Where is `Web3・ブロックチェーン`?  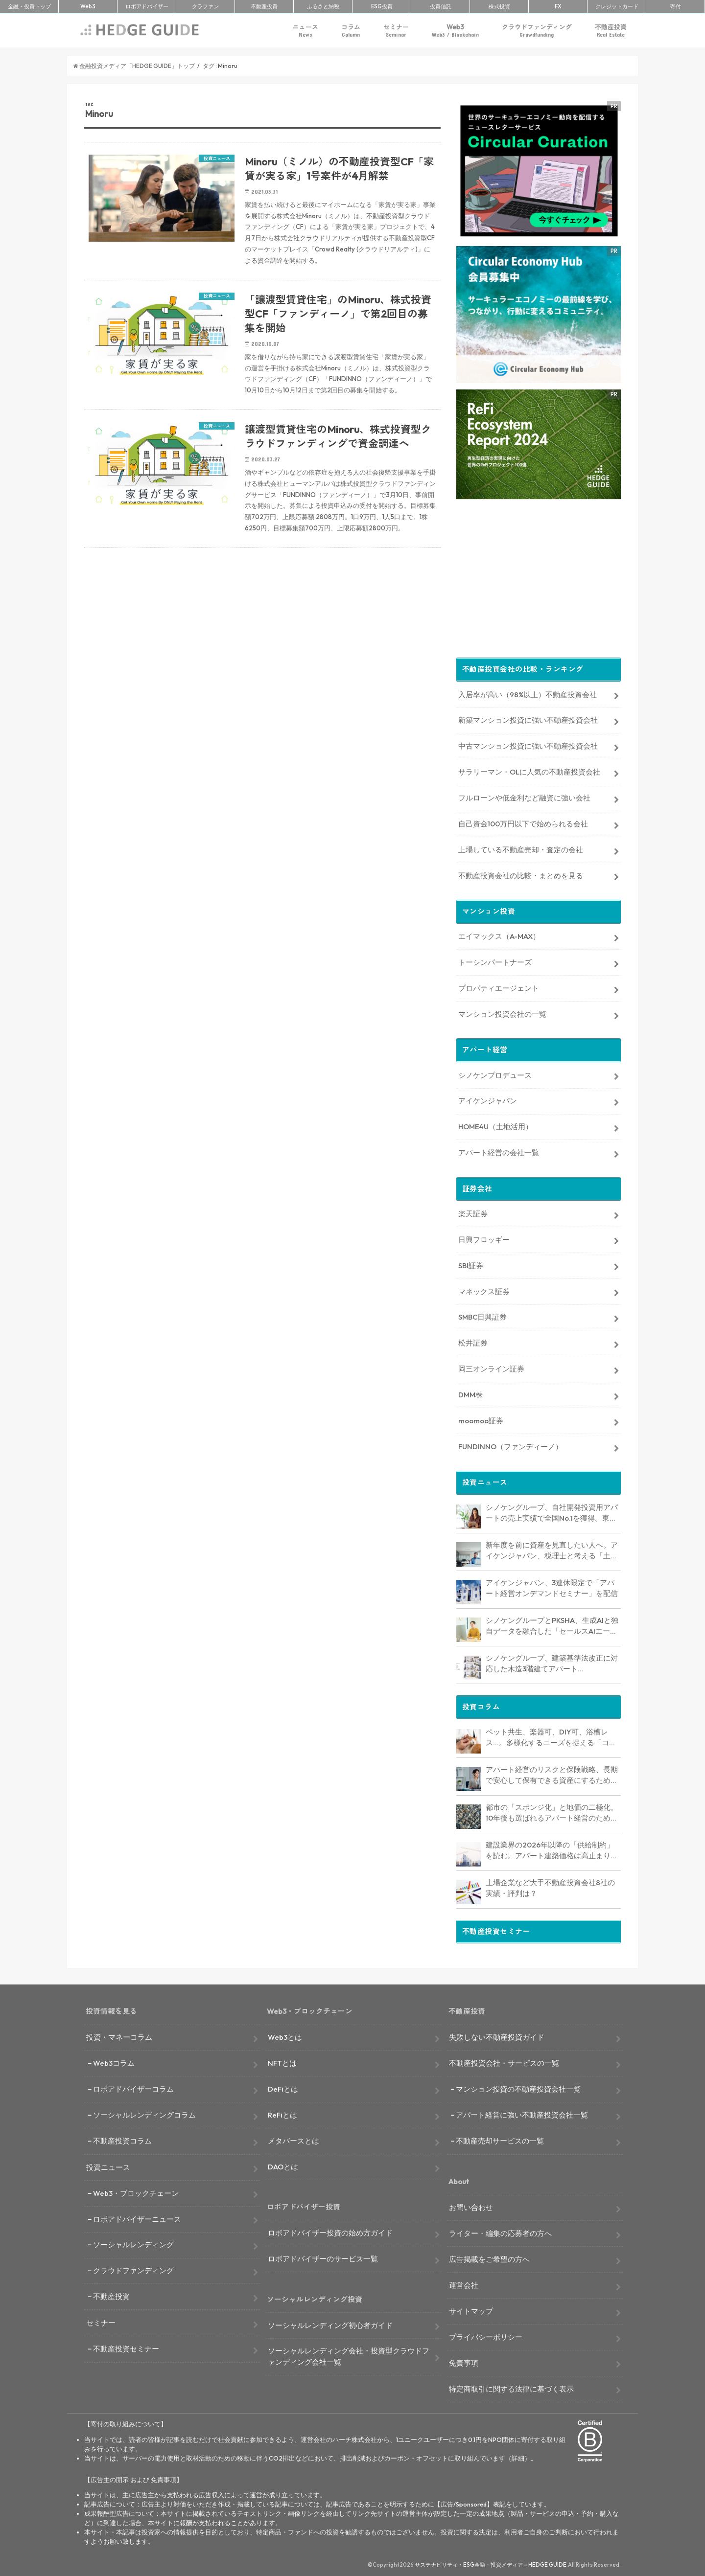
Web3・ブロックチェーン is located at coordinates (136, 2191).